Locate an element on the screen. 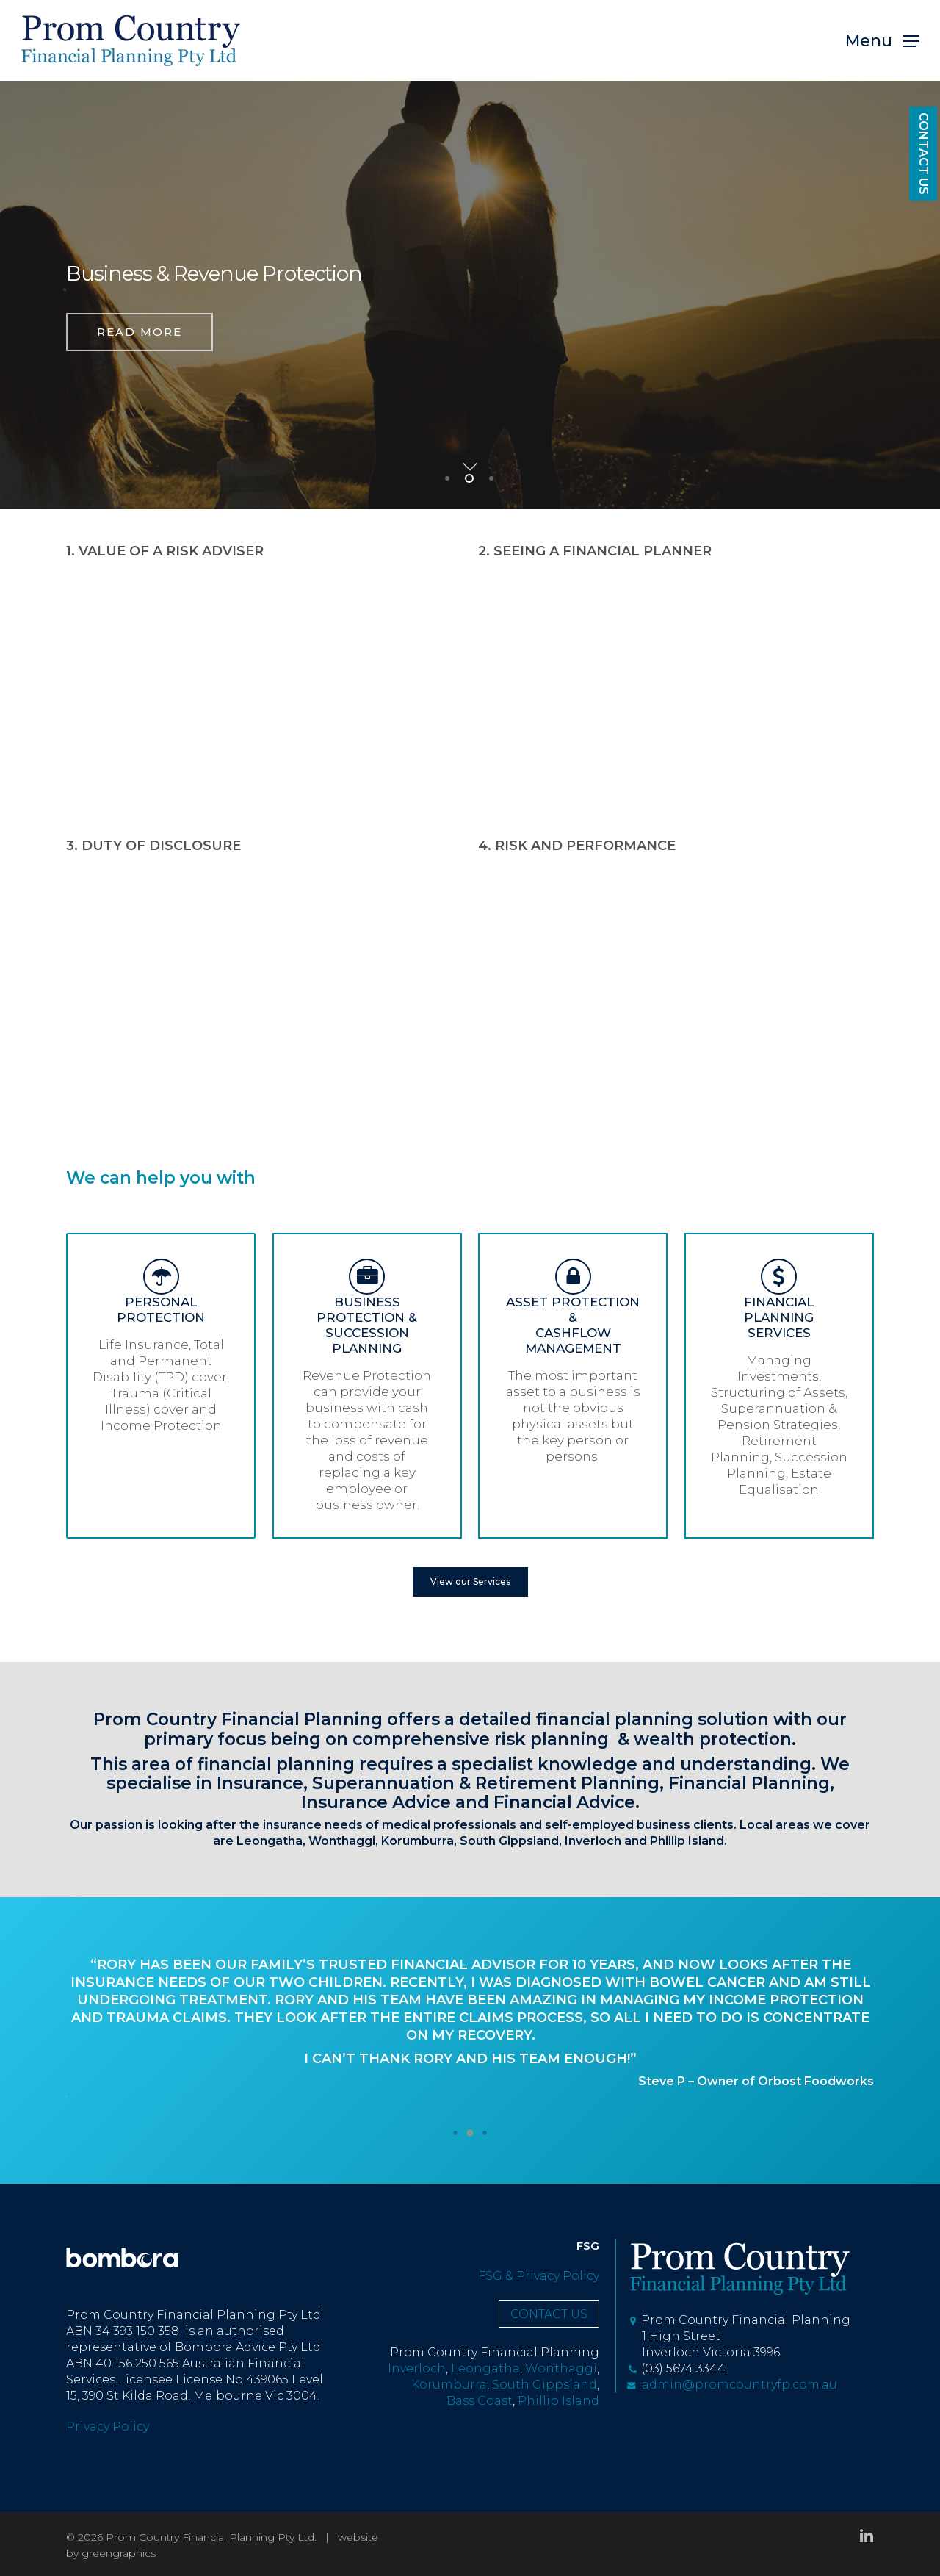 This screenshot has width=940, height=2576. admin@promcountryfp.com.au is located at coordinates (732, 2385).